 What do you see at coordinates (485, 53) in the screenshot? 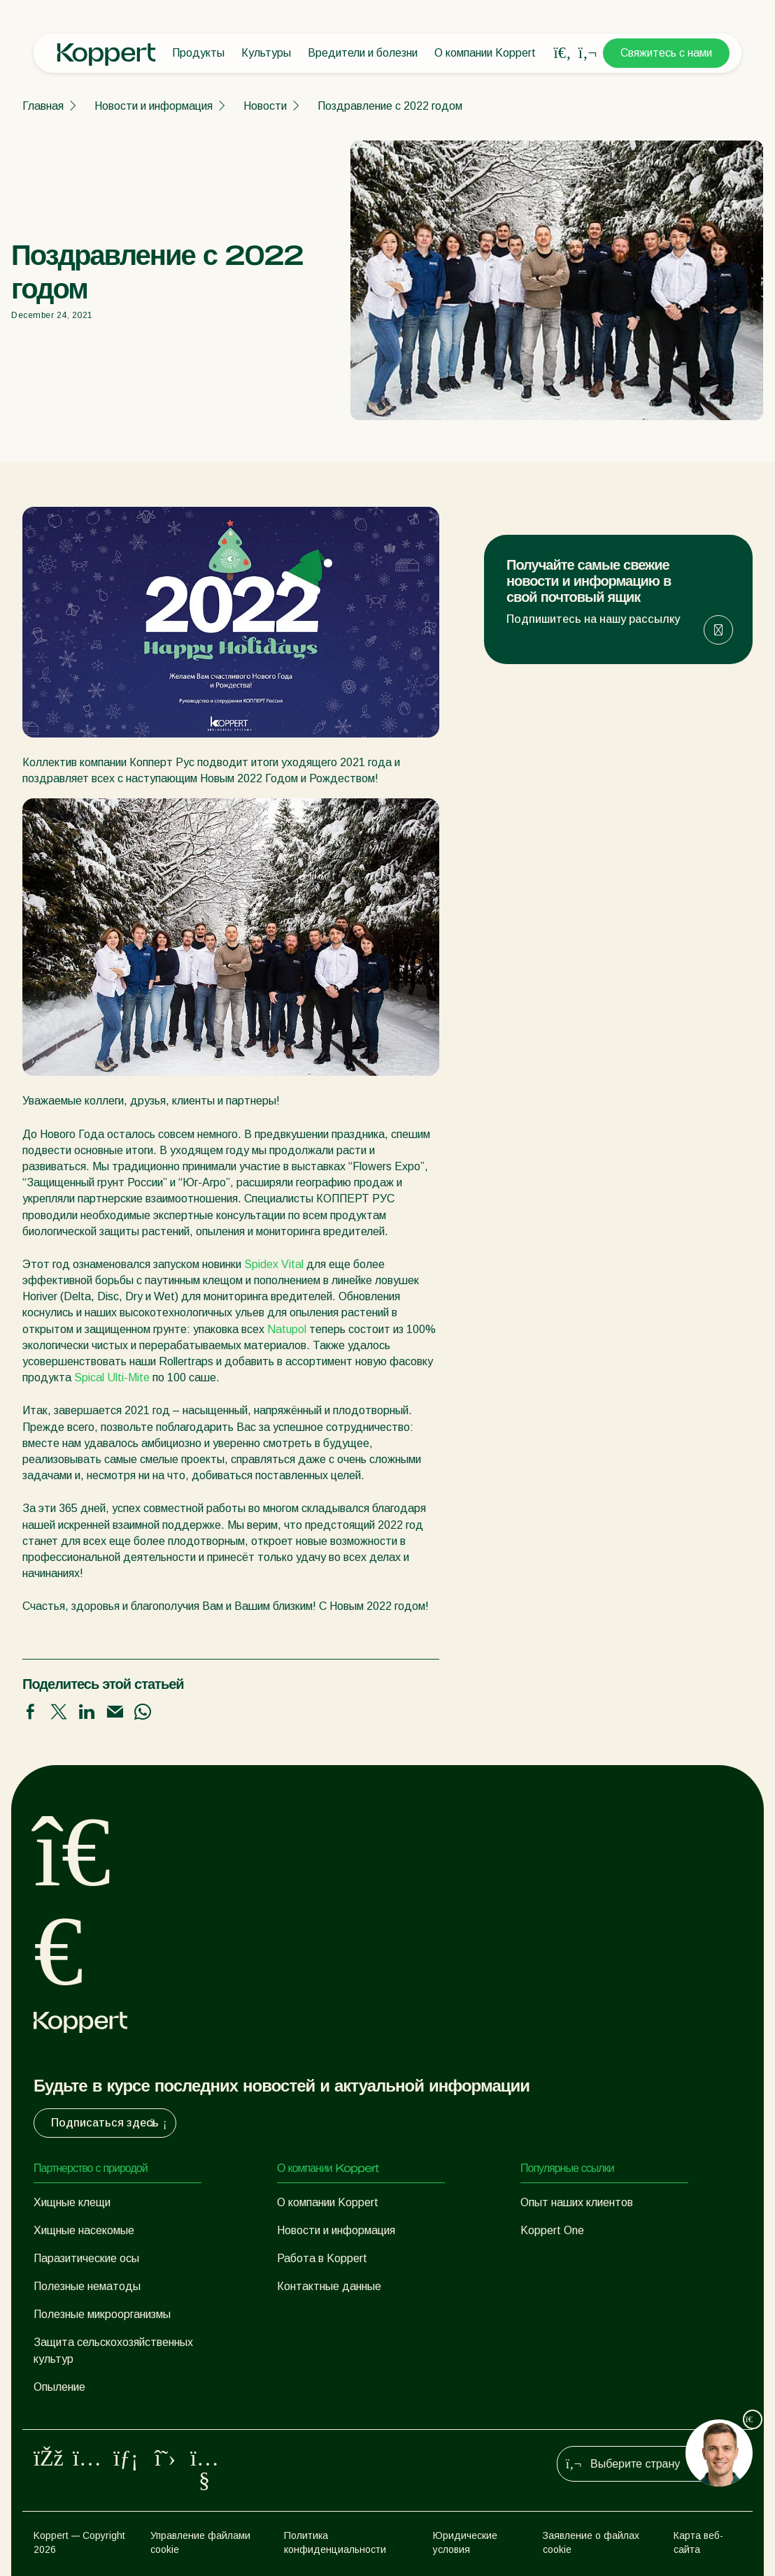
I see `О компании Koppert` at bounding box center [485, 53].